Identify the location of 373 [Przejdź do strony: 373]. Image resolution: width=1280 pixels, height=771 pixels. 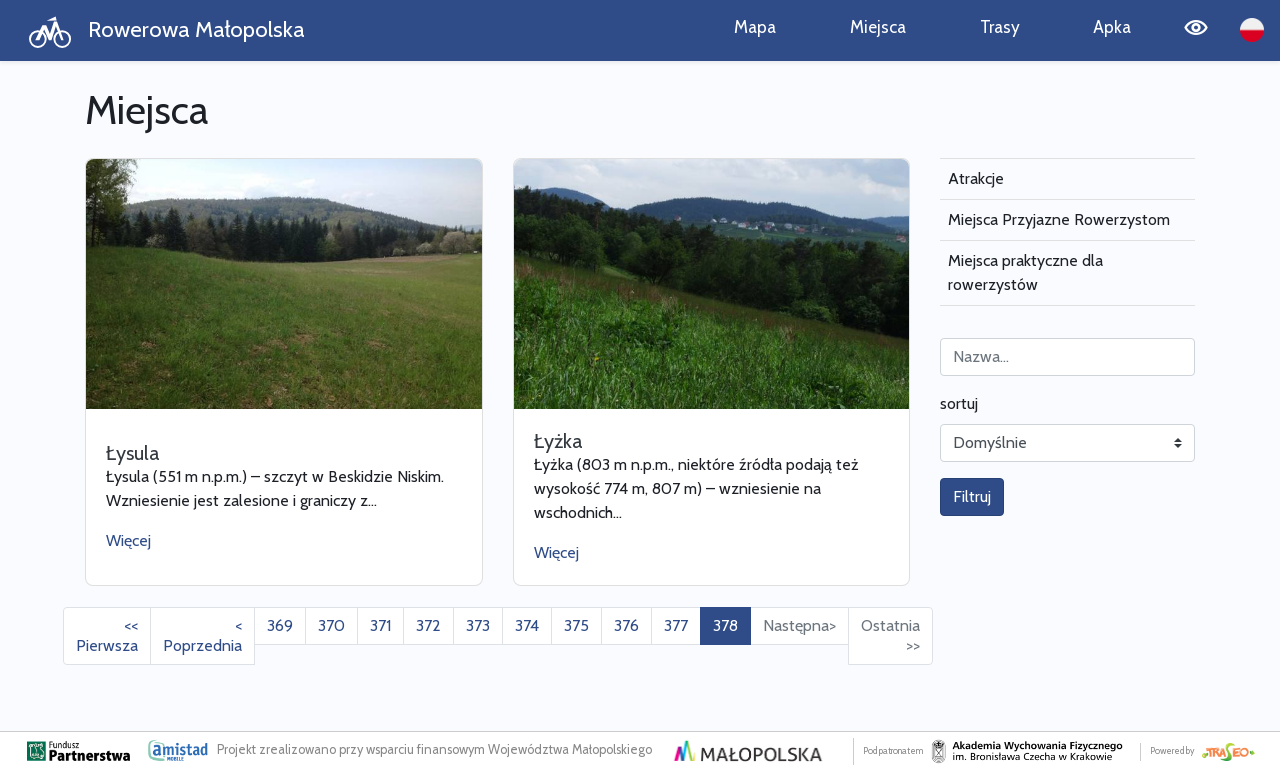
(478, 625).